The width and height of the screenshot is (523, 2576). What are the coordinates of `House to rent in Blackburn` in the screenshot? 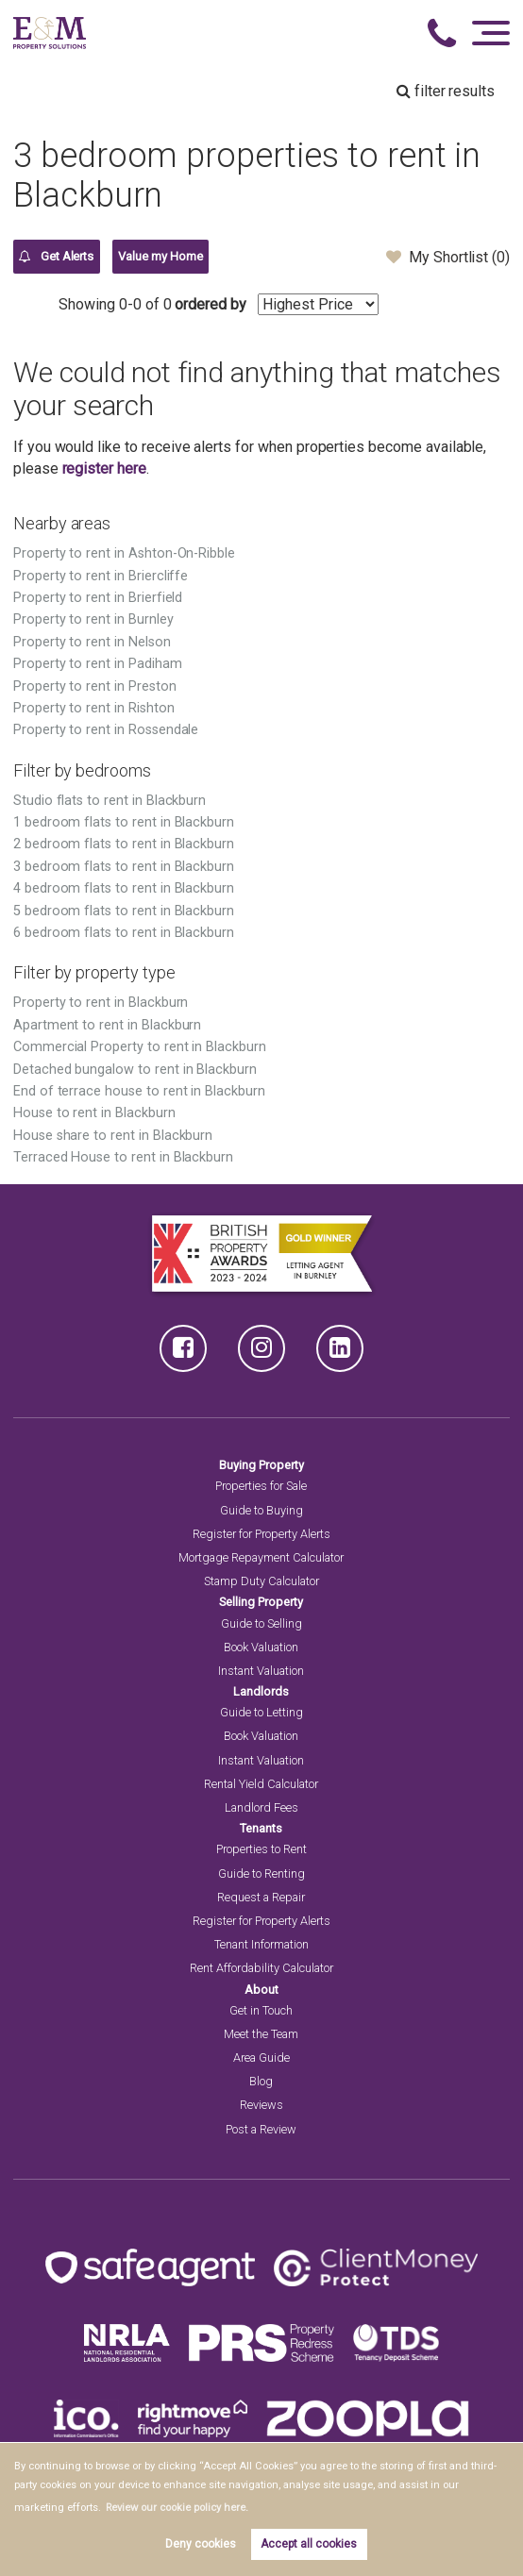 It's located at (94, 1113).